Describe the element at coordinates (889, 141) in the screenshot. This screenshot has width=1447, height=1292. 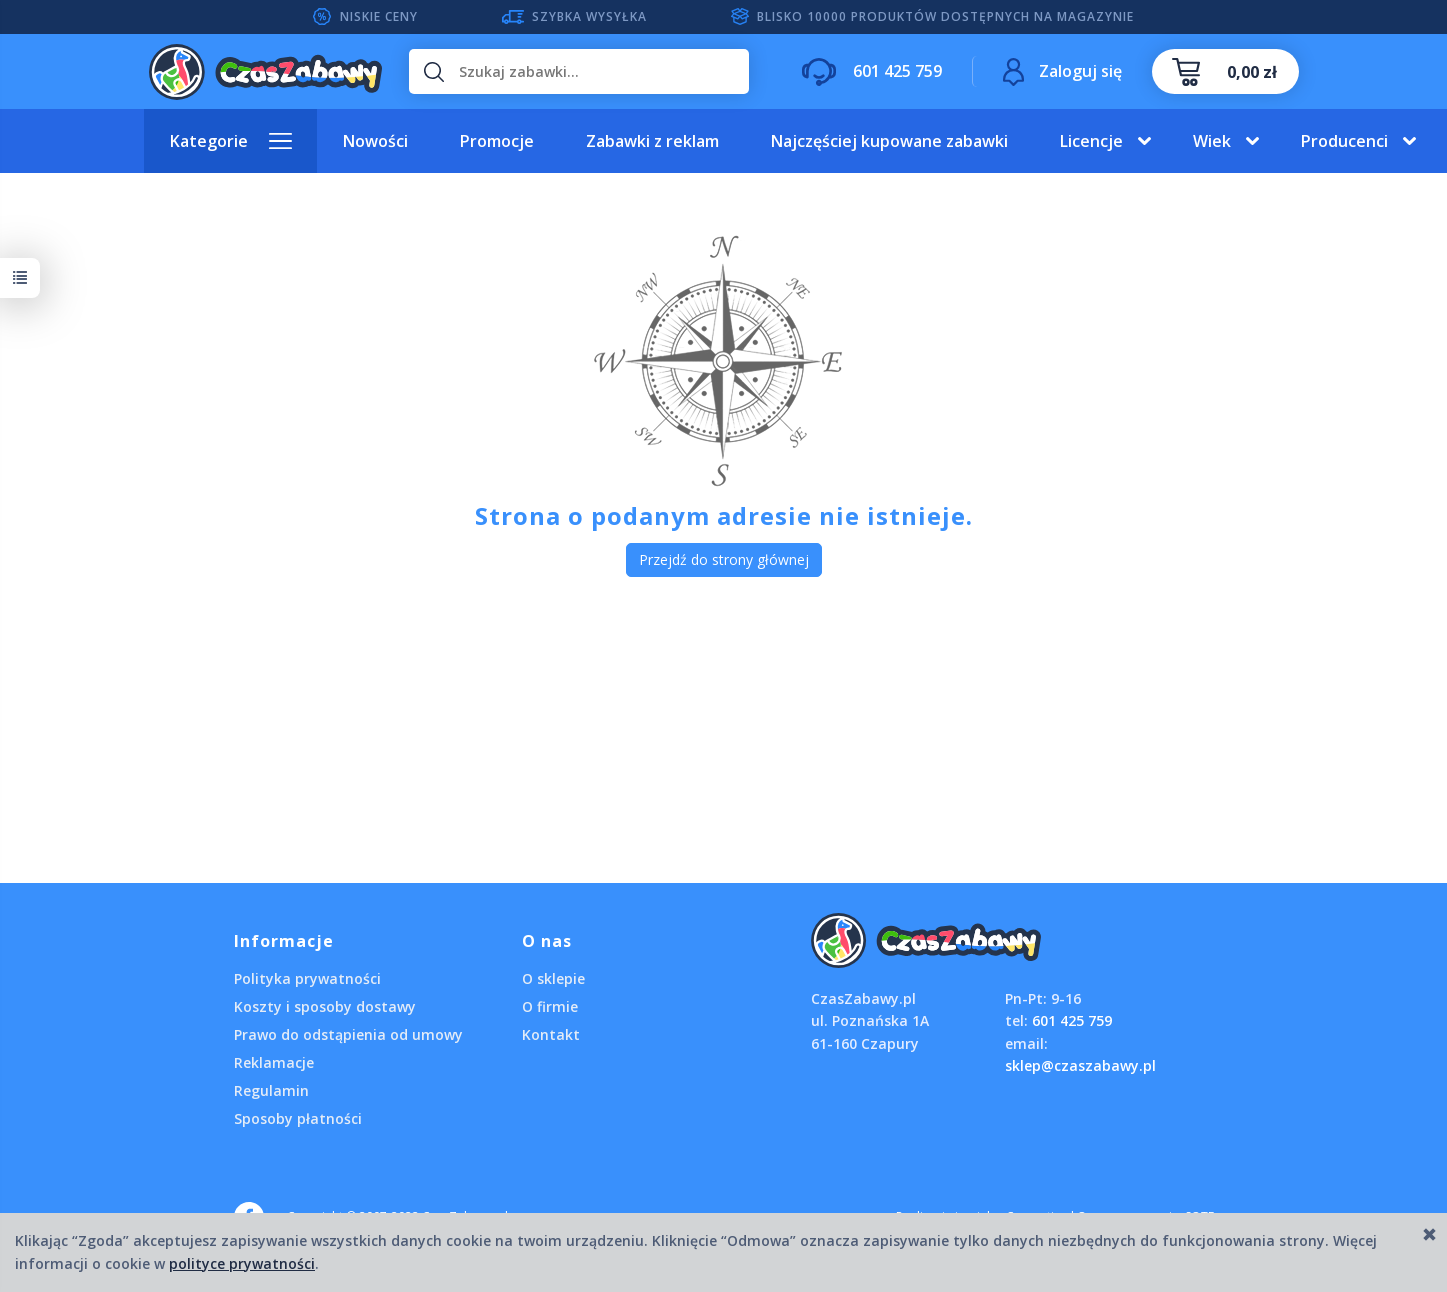
I see `Najczęściej kupowane zabawki` at that location.